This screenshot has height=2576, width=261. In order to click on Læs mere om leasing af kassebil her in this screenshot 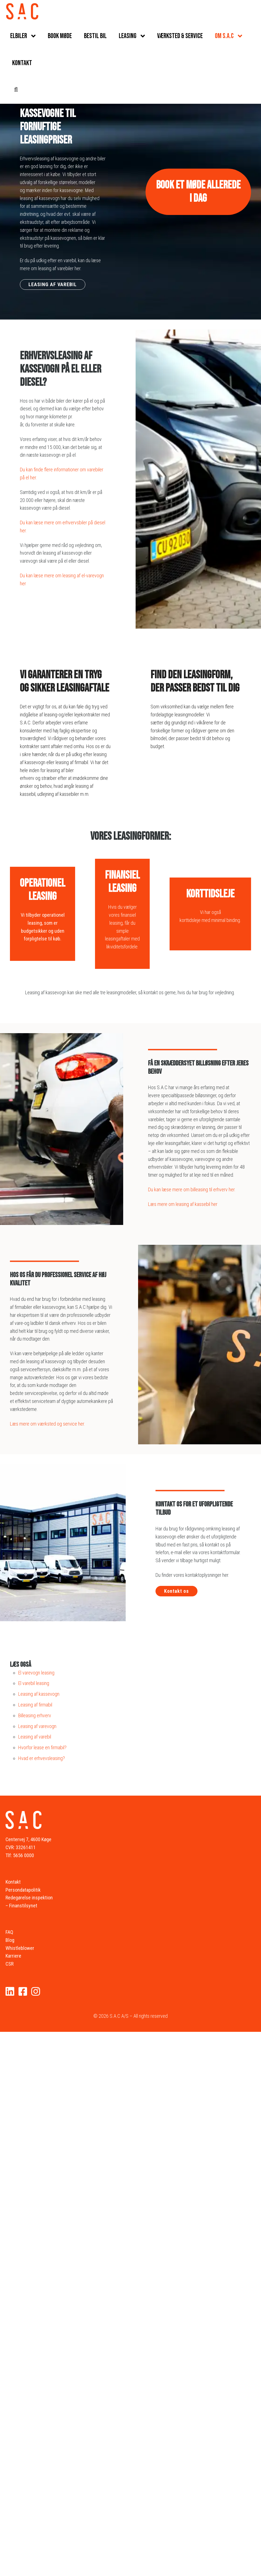, I will do `click(182, 1204)`.